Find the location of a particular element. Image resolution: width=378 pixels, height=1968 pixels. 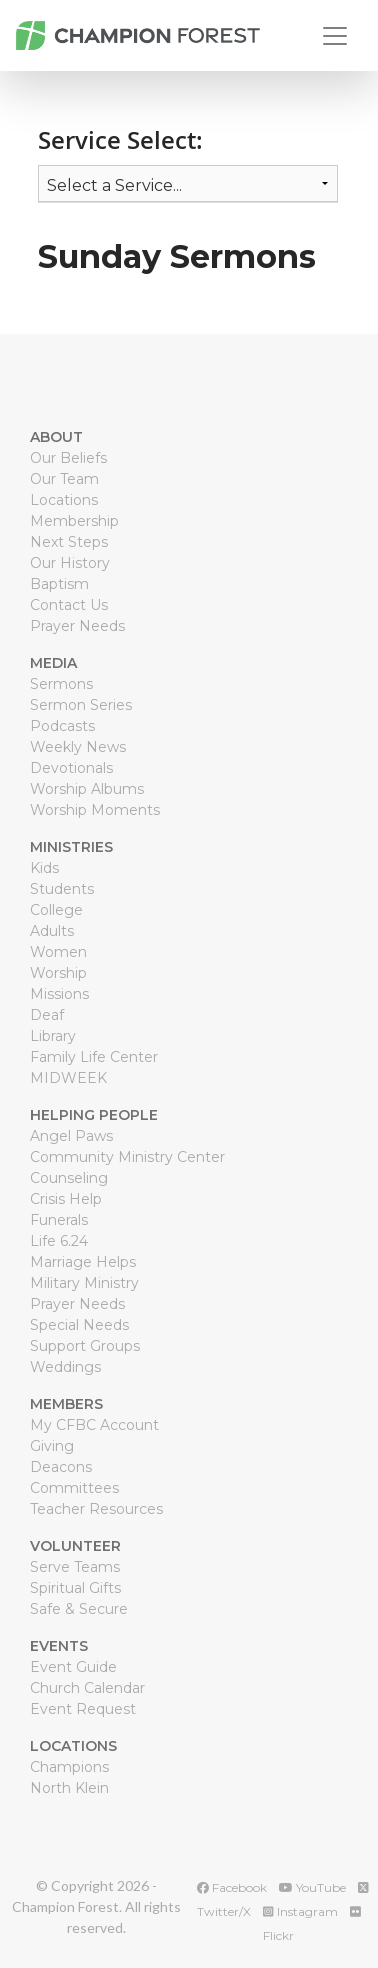

Serve Teams is located at coordinates (75, 1567).